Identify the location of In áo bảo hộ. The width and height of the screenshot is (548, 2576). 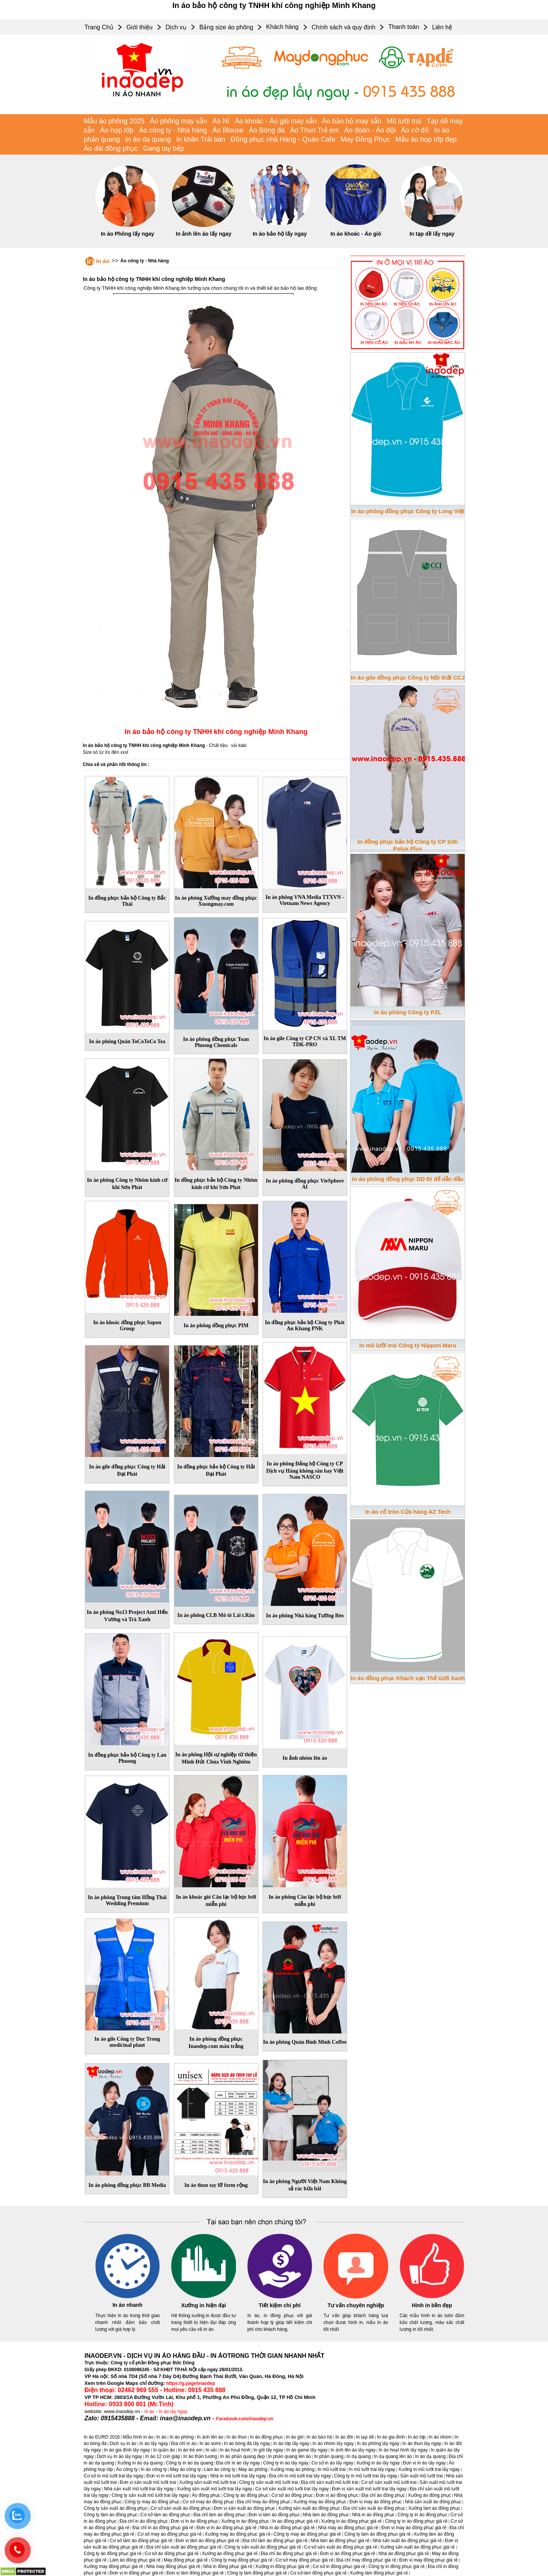
(319, 2437).